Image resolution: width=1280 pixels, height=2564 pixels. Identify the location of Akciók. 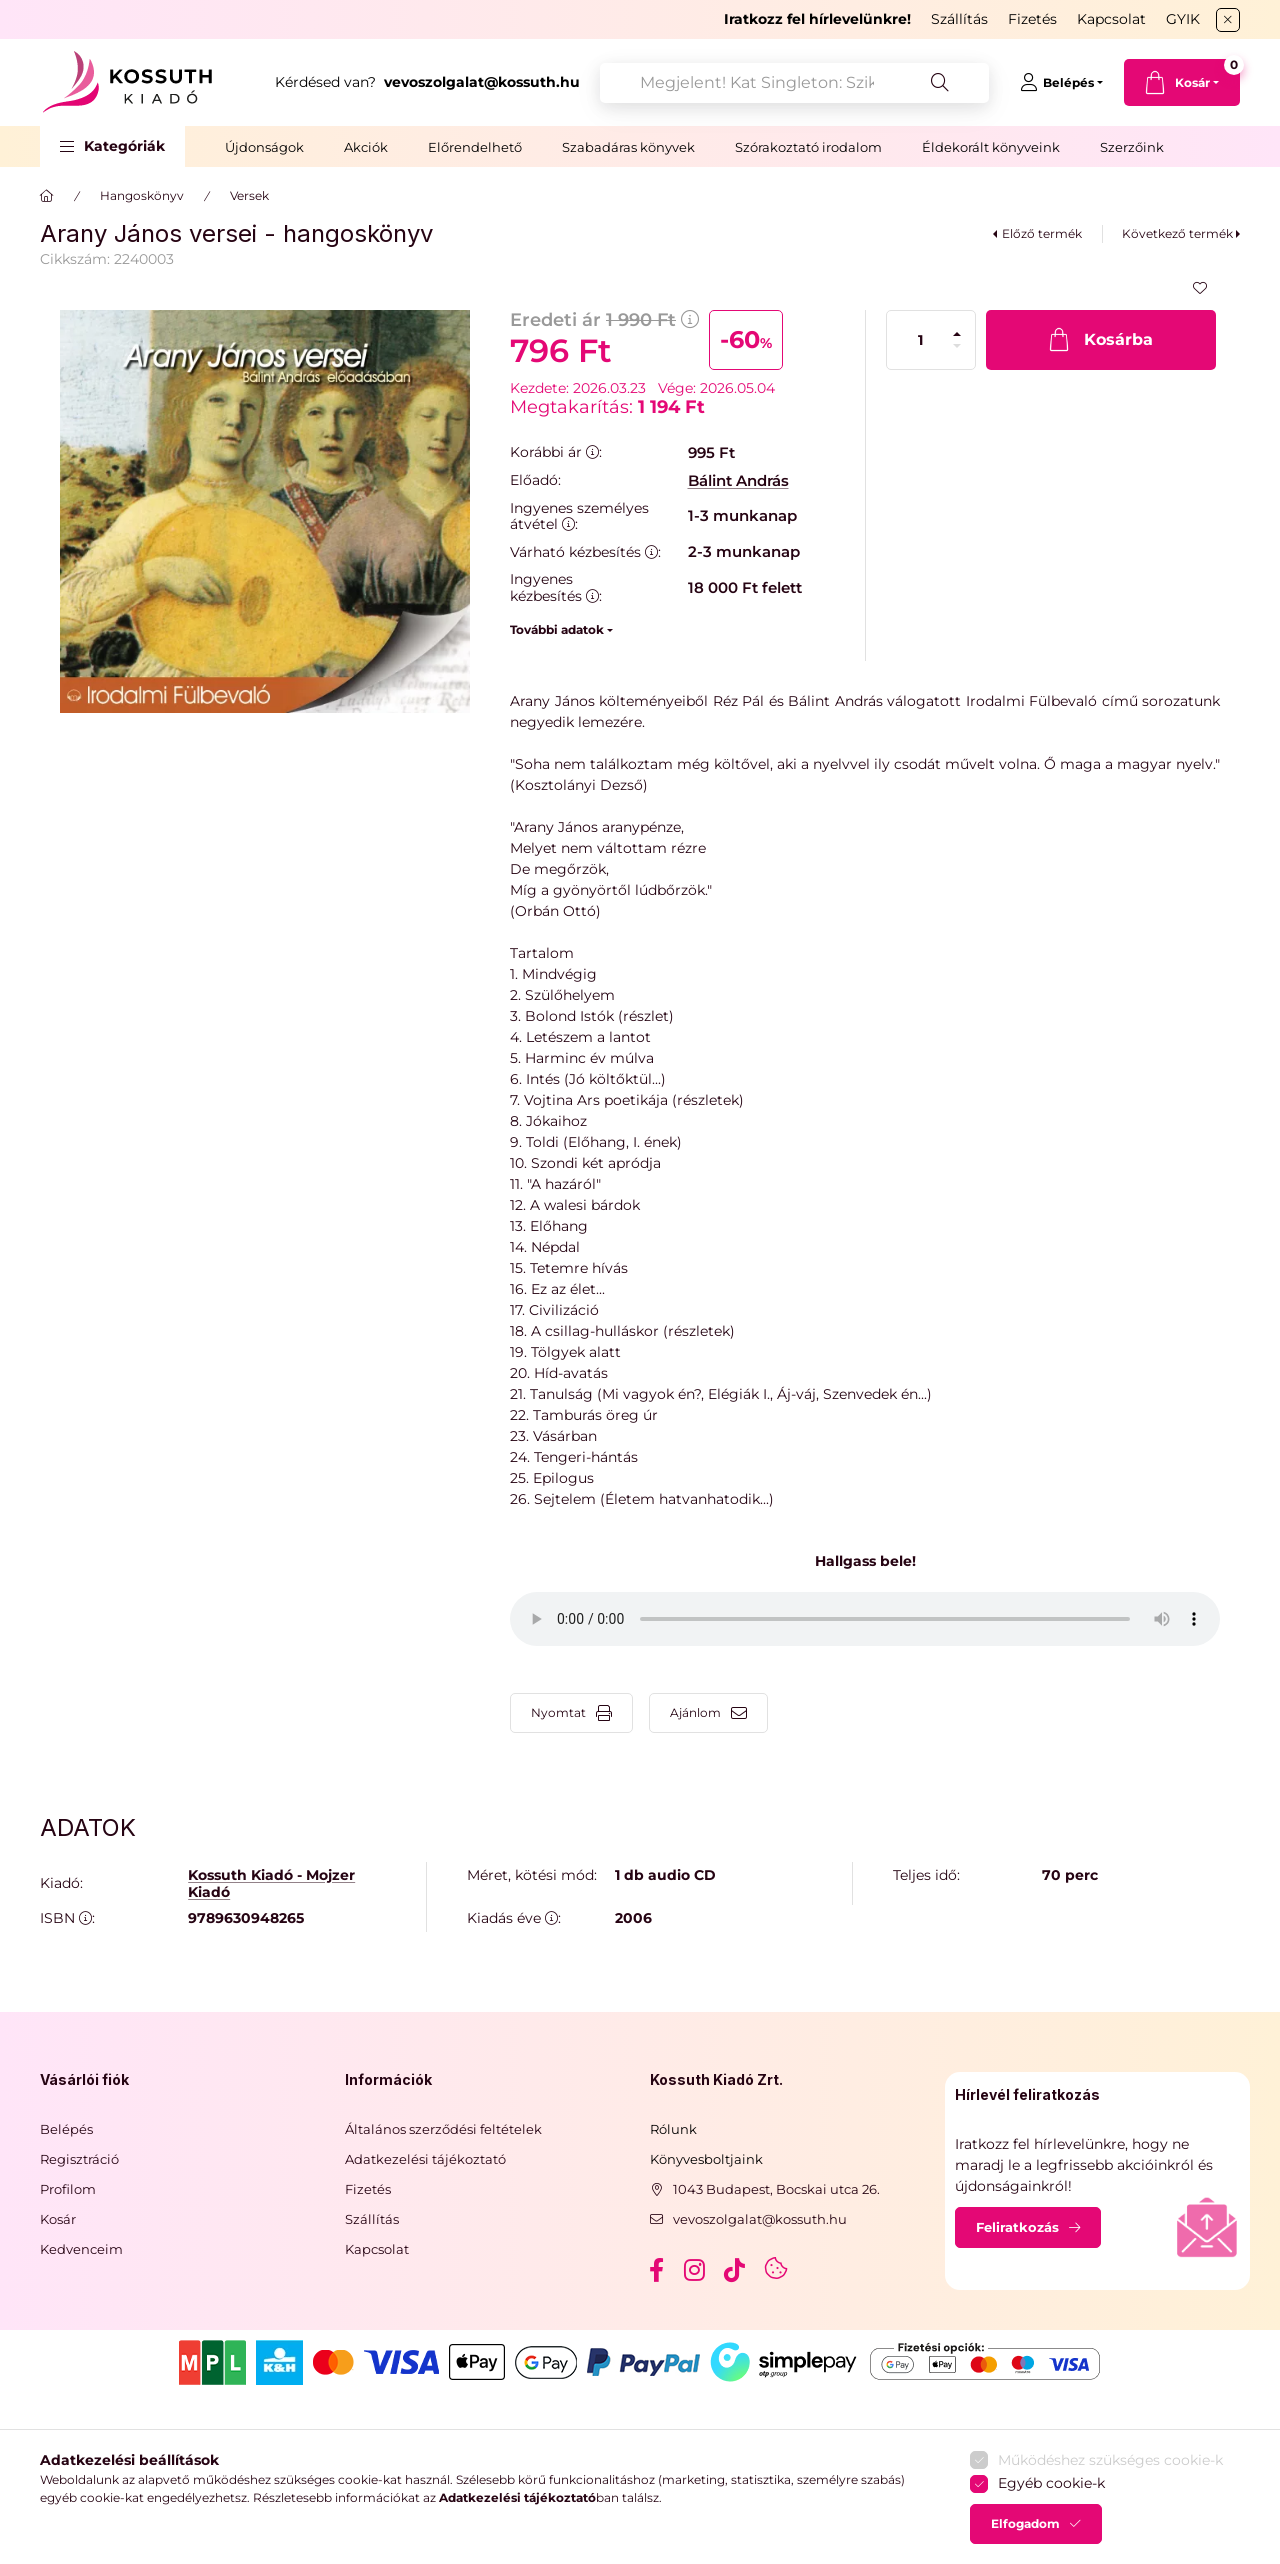
(366, 147).